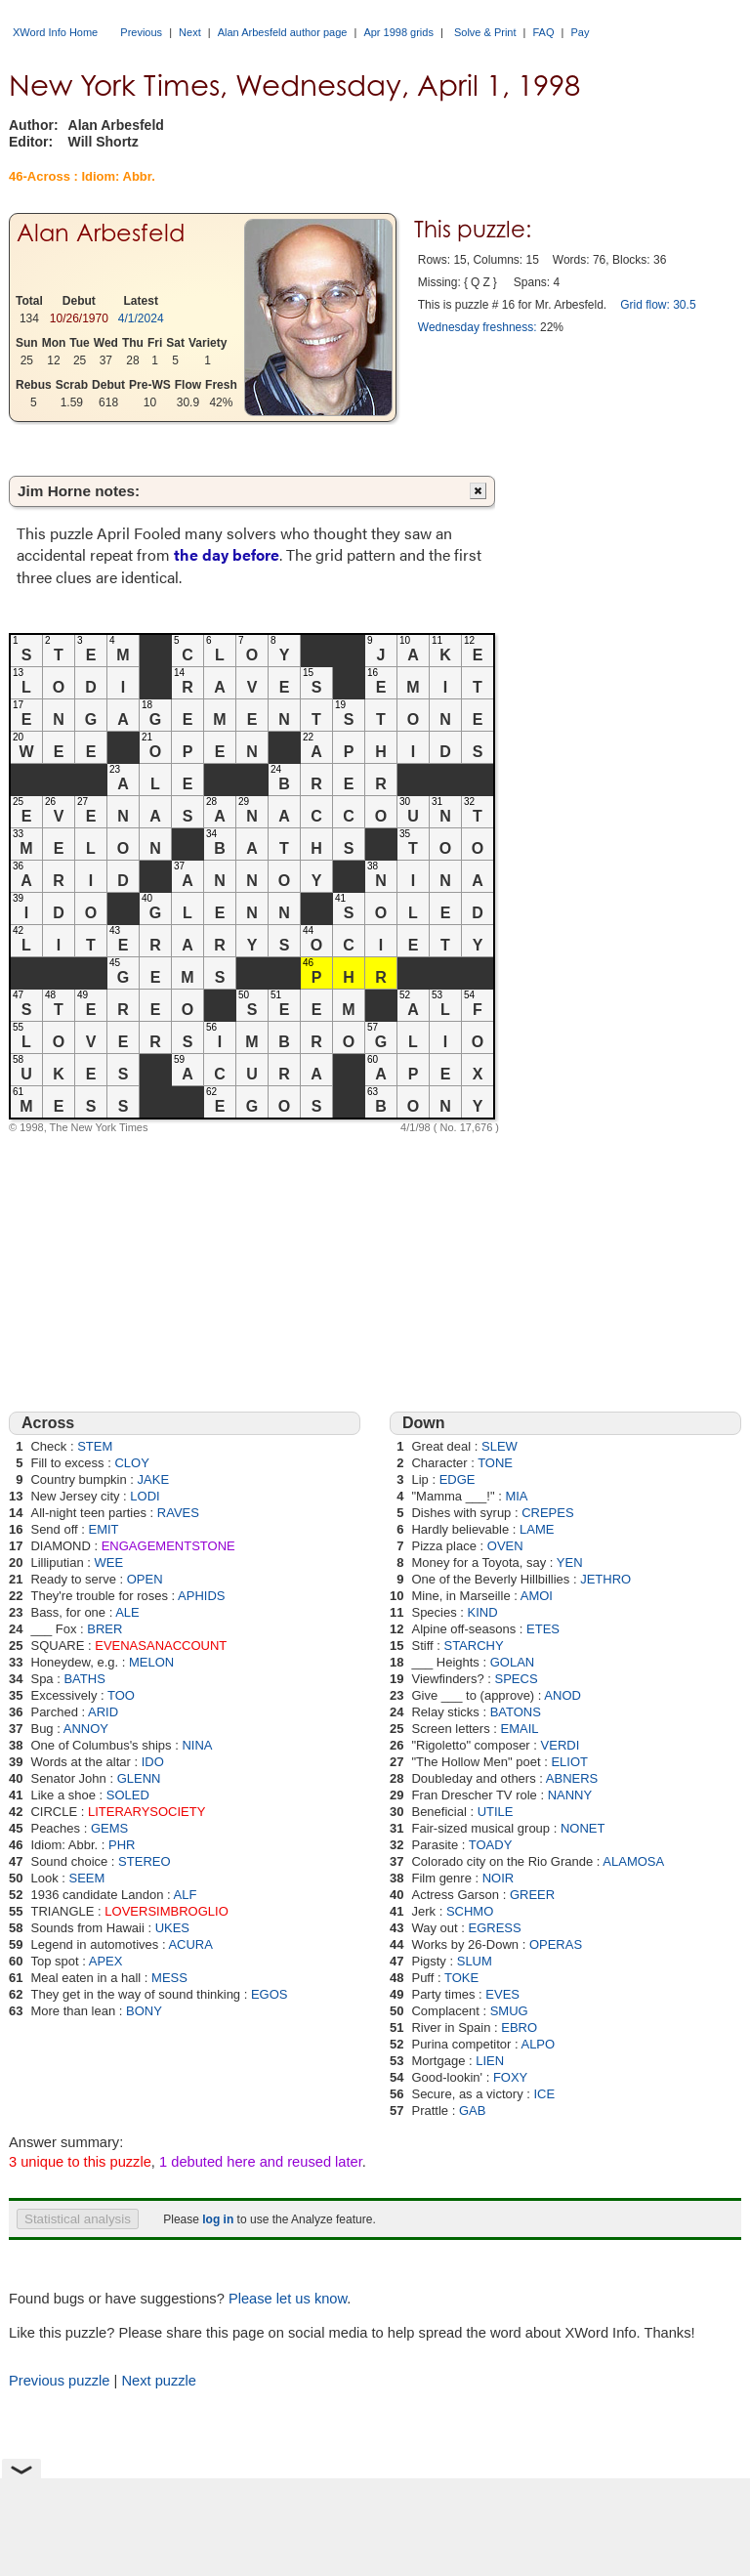 Image resolution: width=750 pixels, height=2576 pixels. Describe the element at coordinates (190, 1944) in the screenshot. I see `ACURA` at that location.